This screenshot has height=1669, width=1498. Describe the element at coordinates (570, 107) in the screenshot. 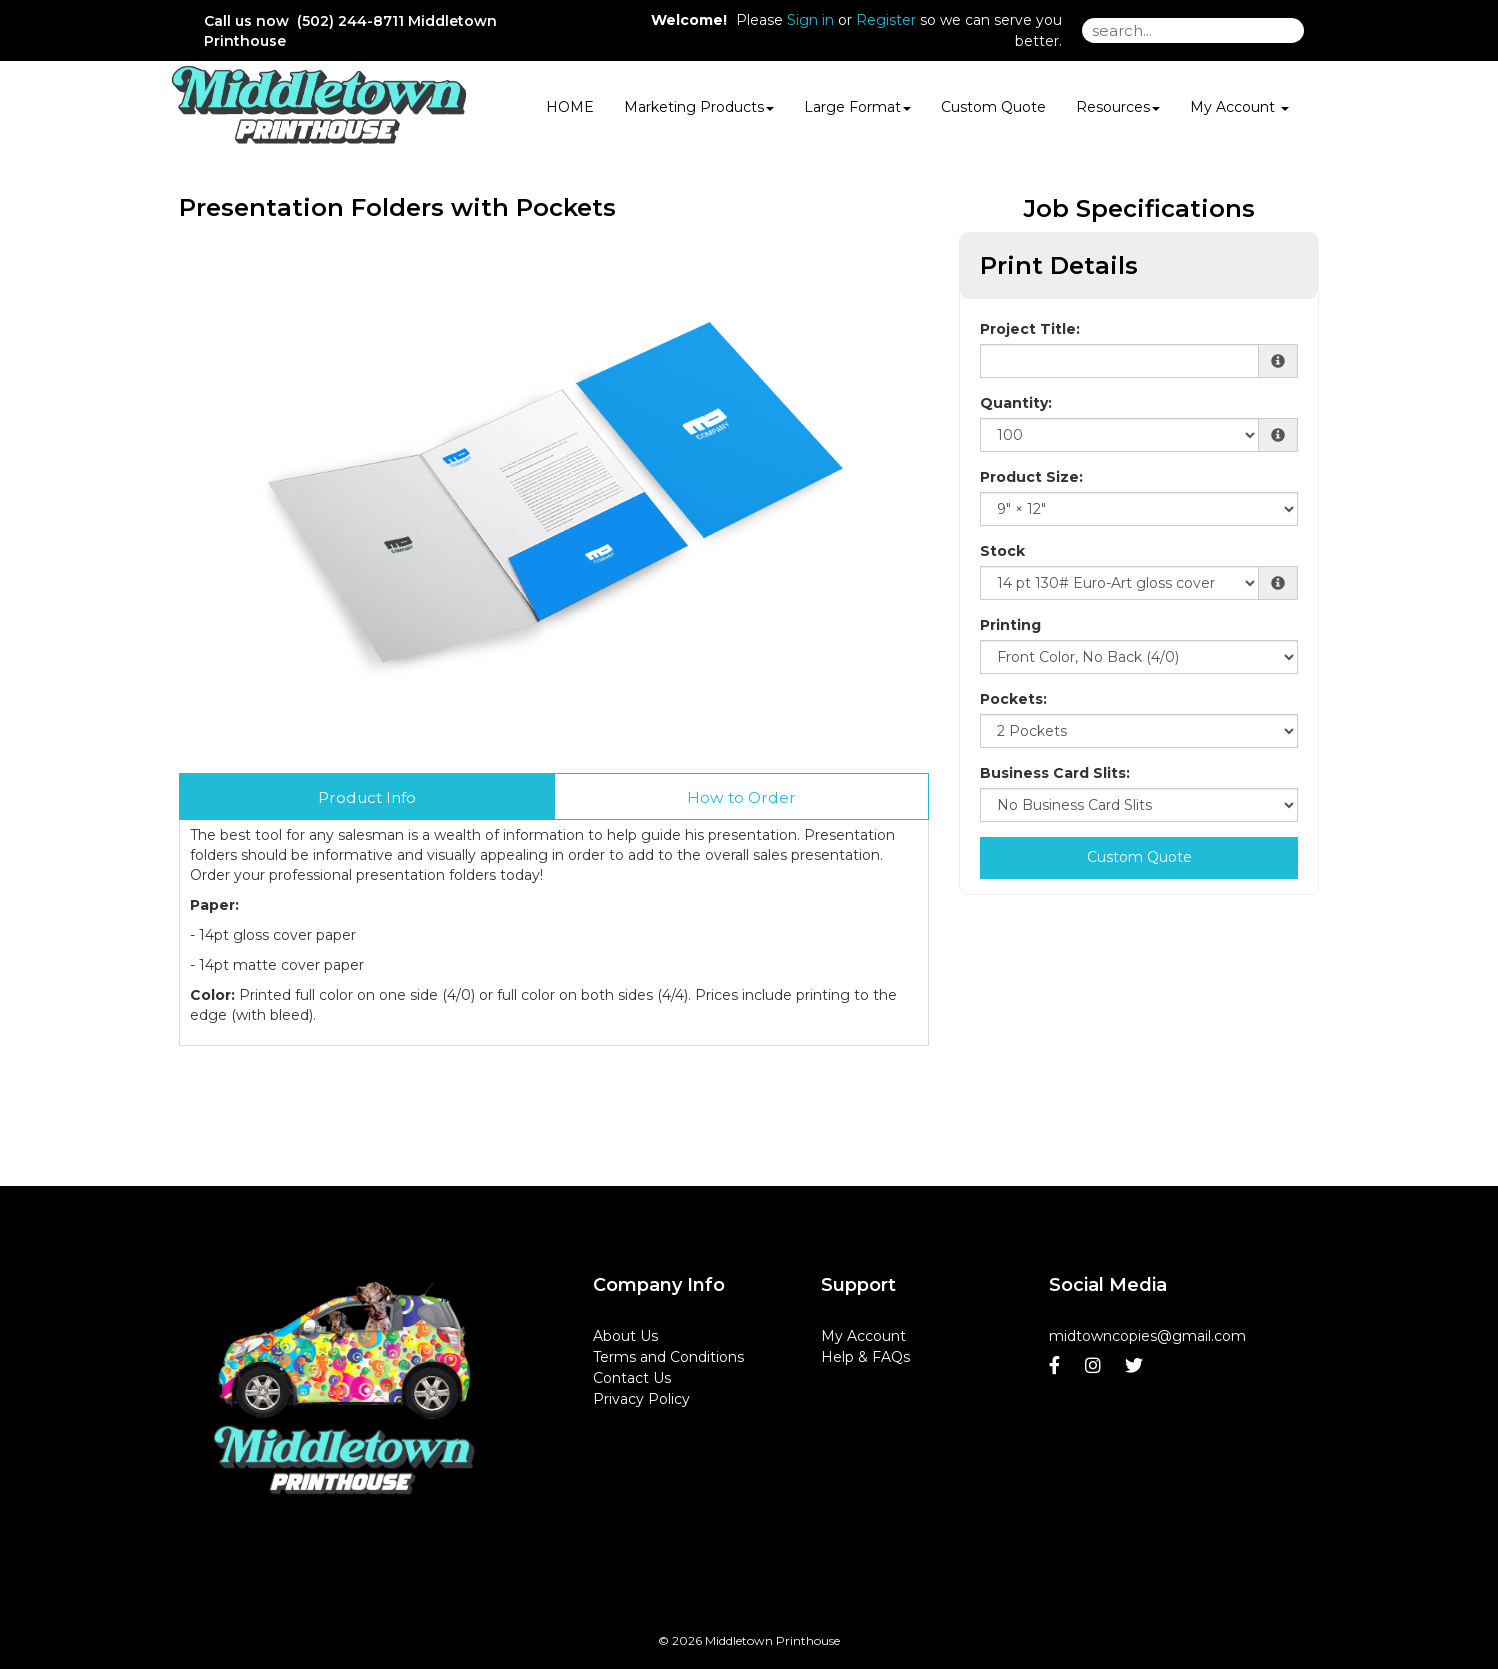

I see `HOME` at that location.